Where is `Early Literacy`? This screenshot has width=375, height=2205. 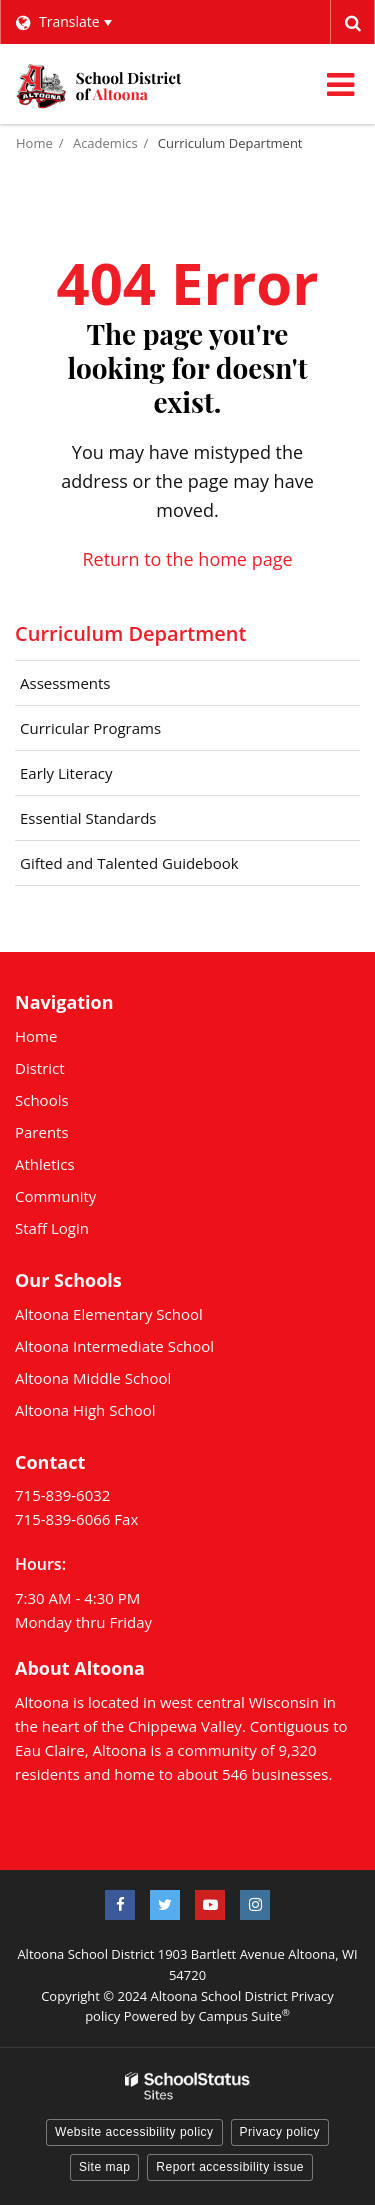 Early Literacy is located at coordinates (66, 773).